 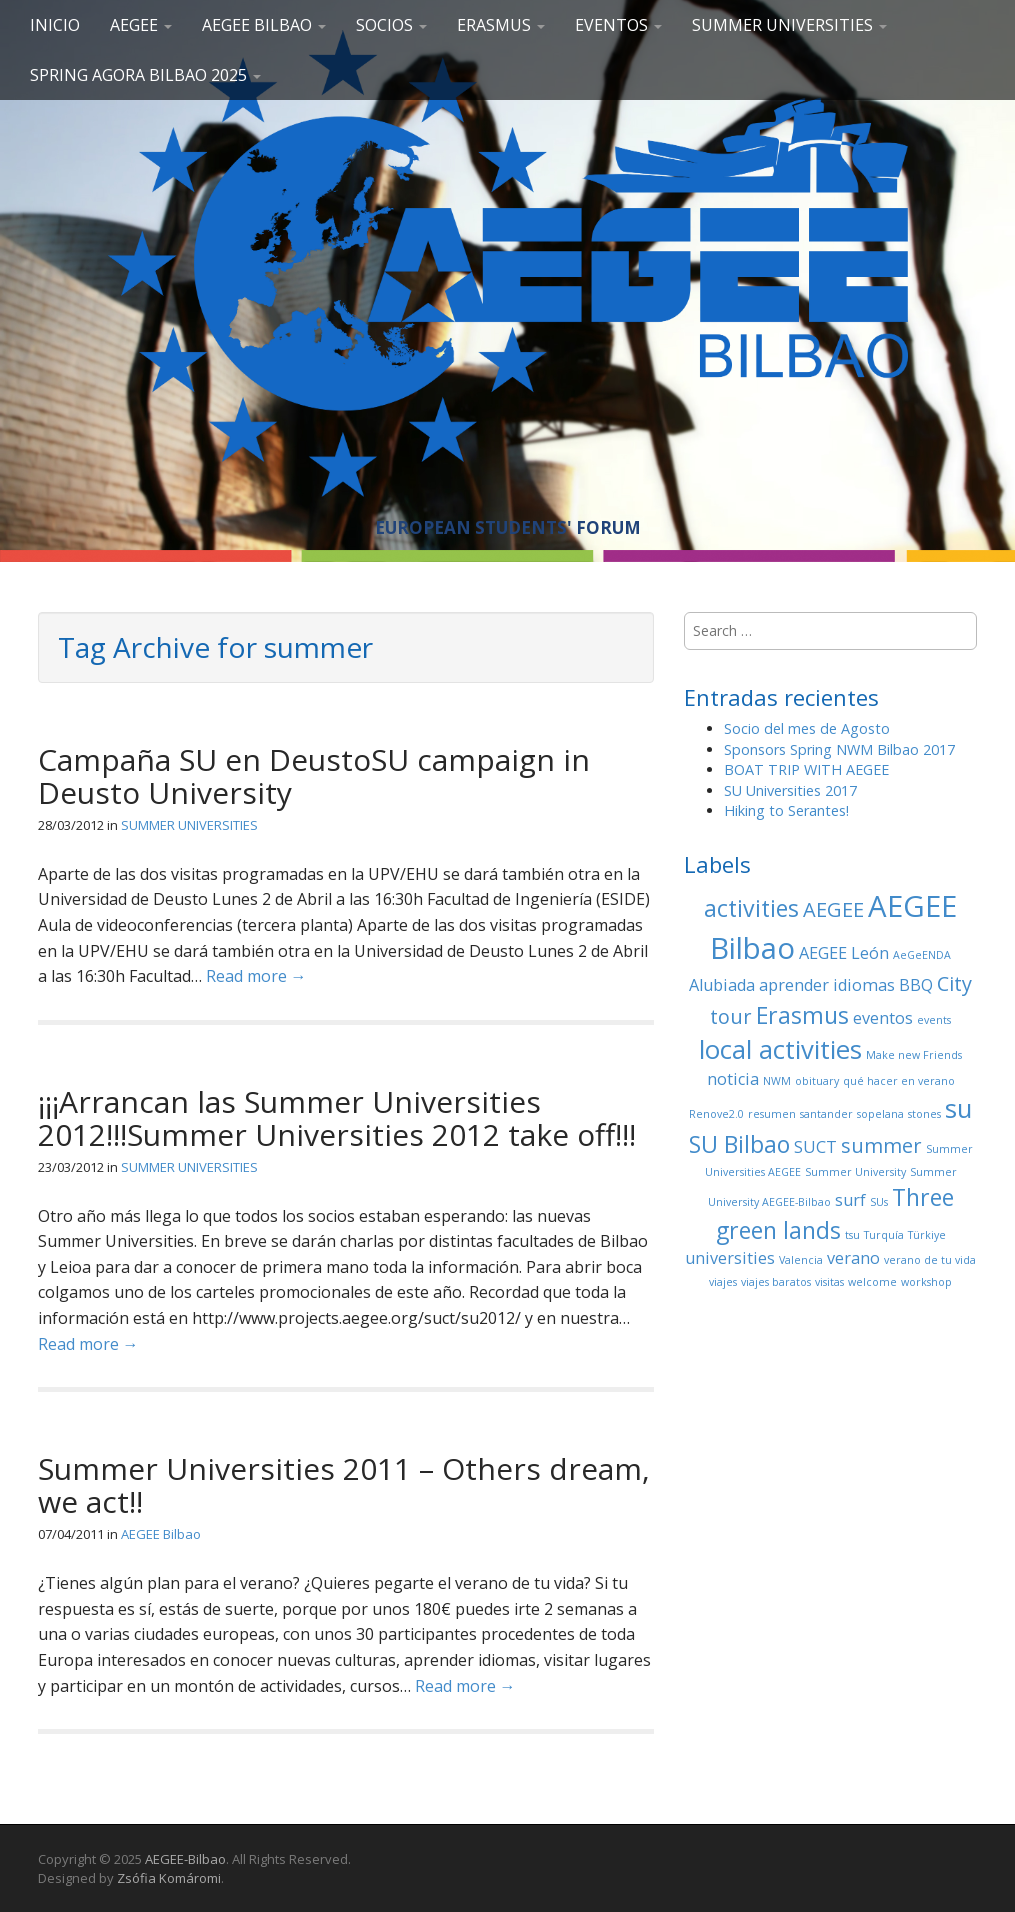 I want to click on Inicio, so click(x=55, y=25).